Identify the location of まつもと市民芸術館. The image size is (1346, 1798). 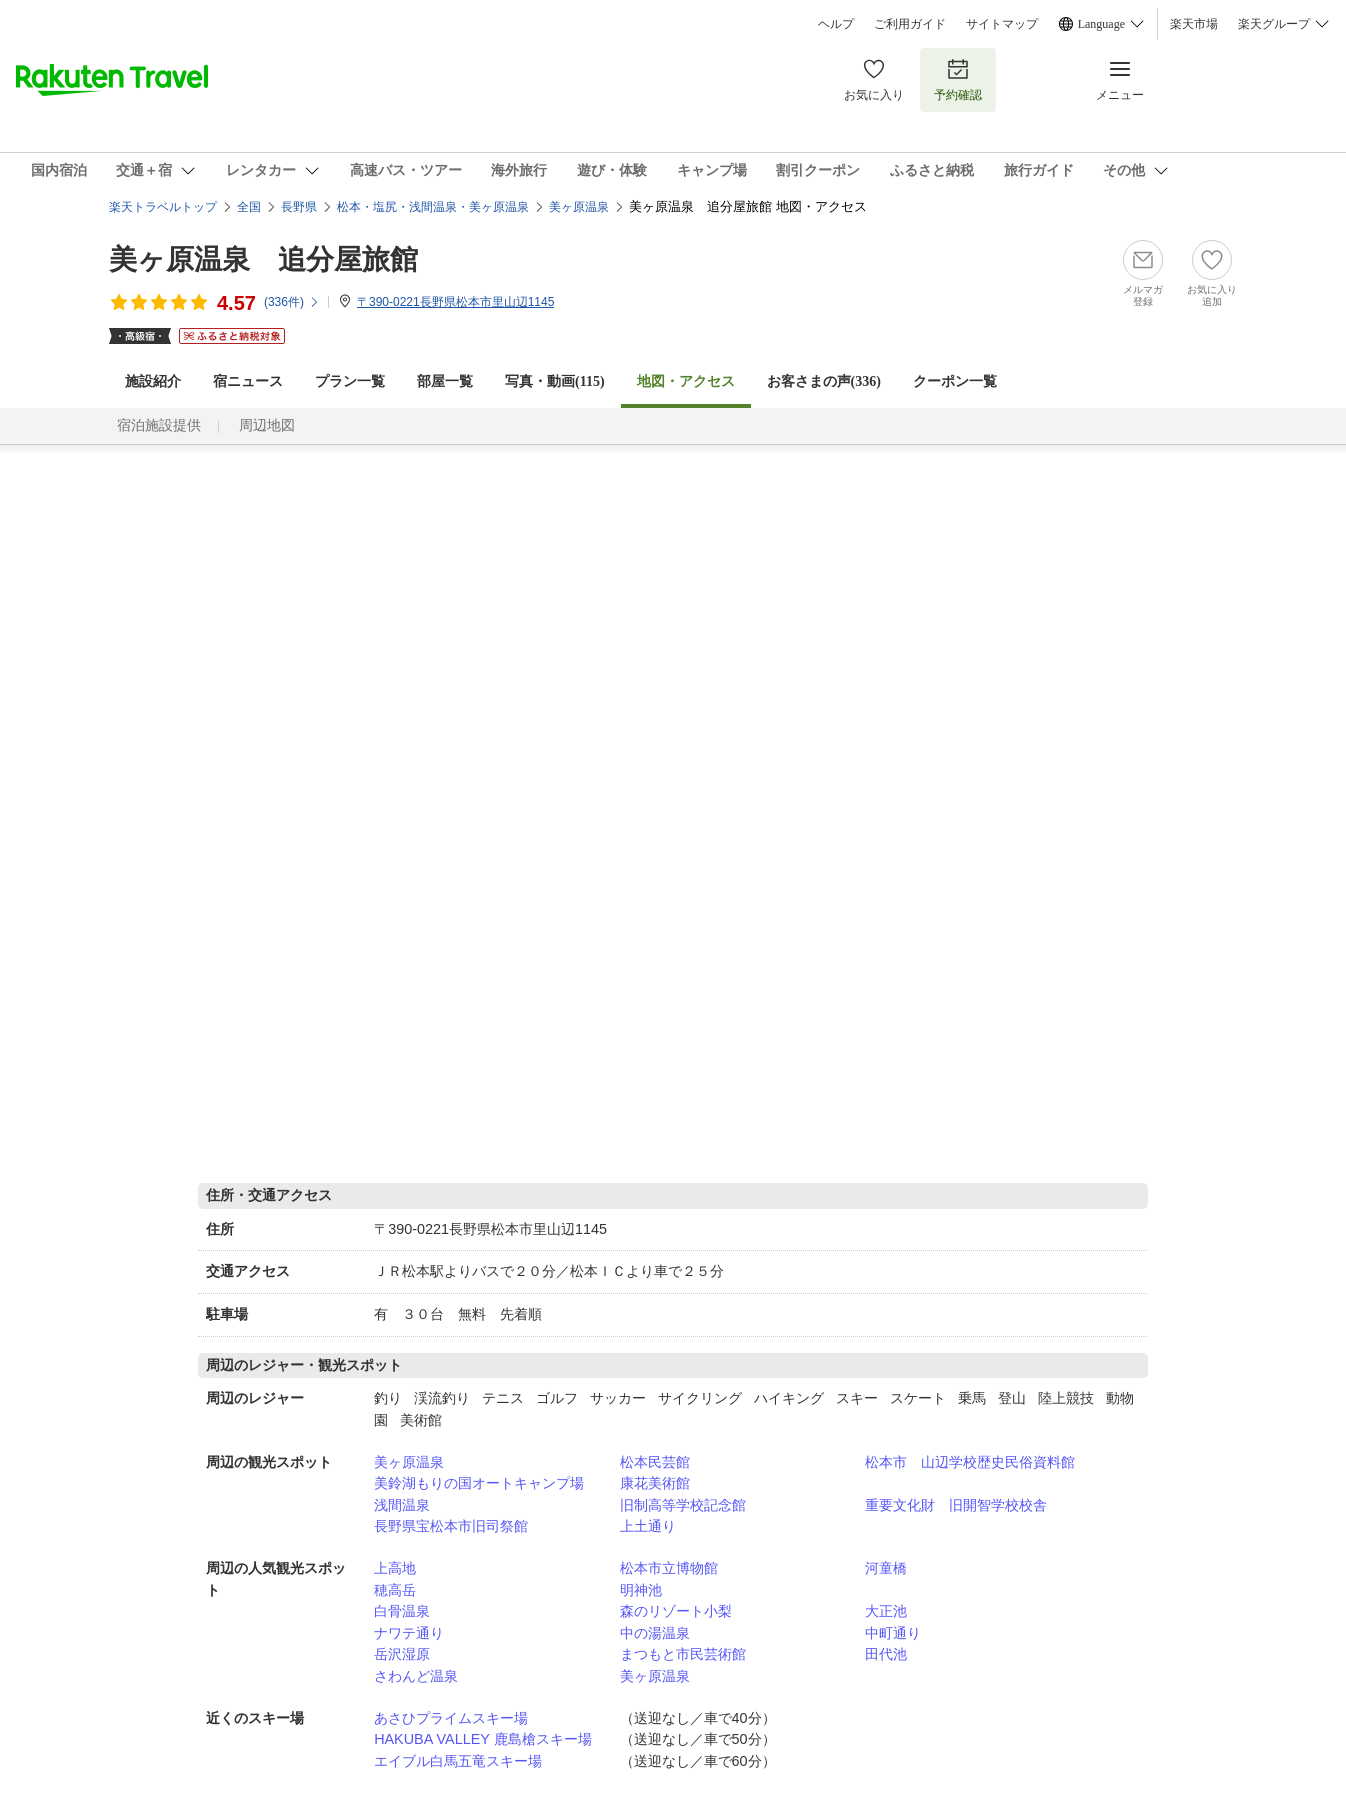
(683, 1654).